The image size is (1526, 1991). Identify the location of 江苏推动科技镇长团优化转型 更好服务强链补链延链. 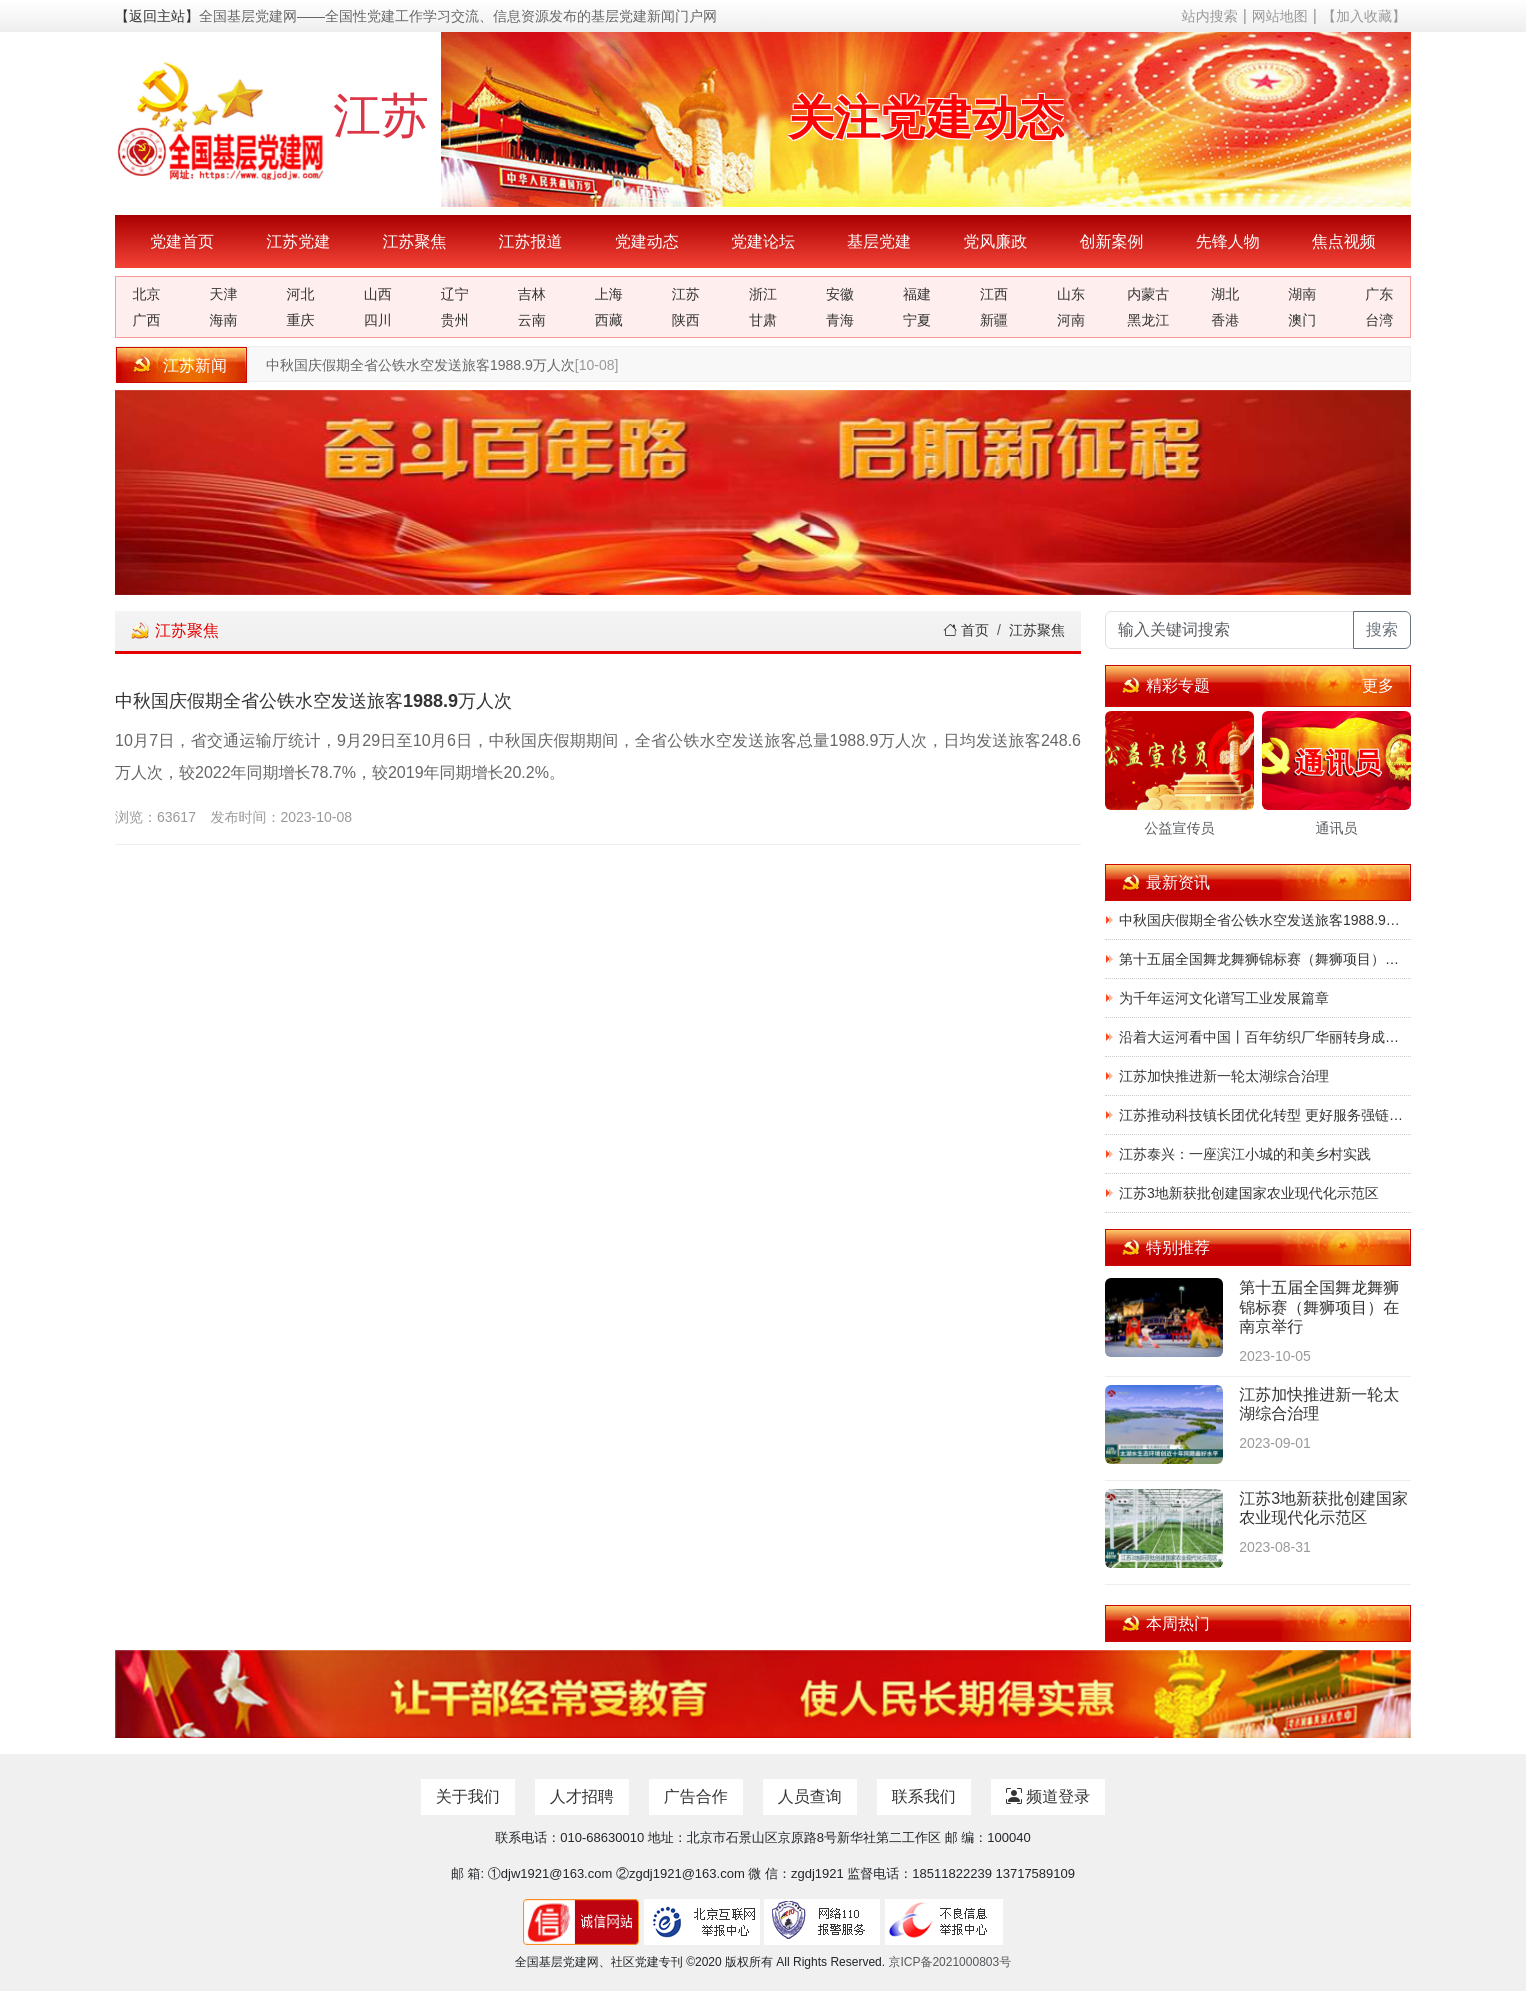
(1265, 1115).